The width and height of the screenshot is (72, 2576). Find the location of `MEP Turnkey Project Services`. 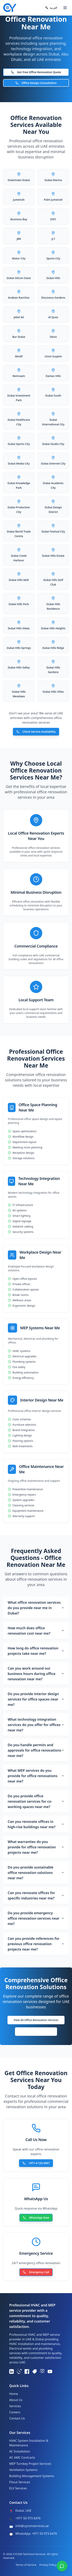

MEP Turnkey Project Services is located at coordinates (30, 2464).